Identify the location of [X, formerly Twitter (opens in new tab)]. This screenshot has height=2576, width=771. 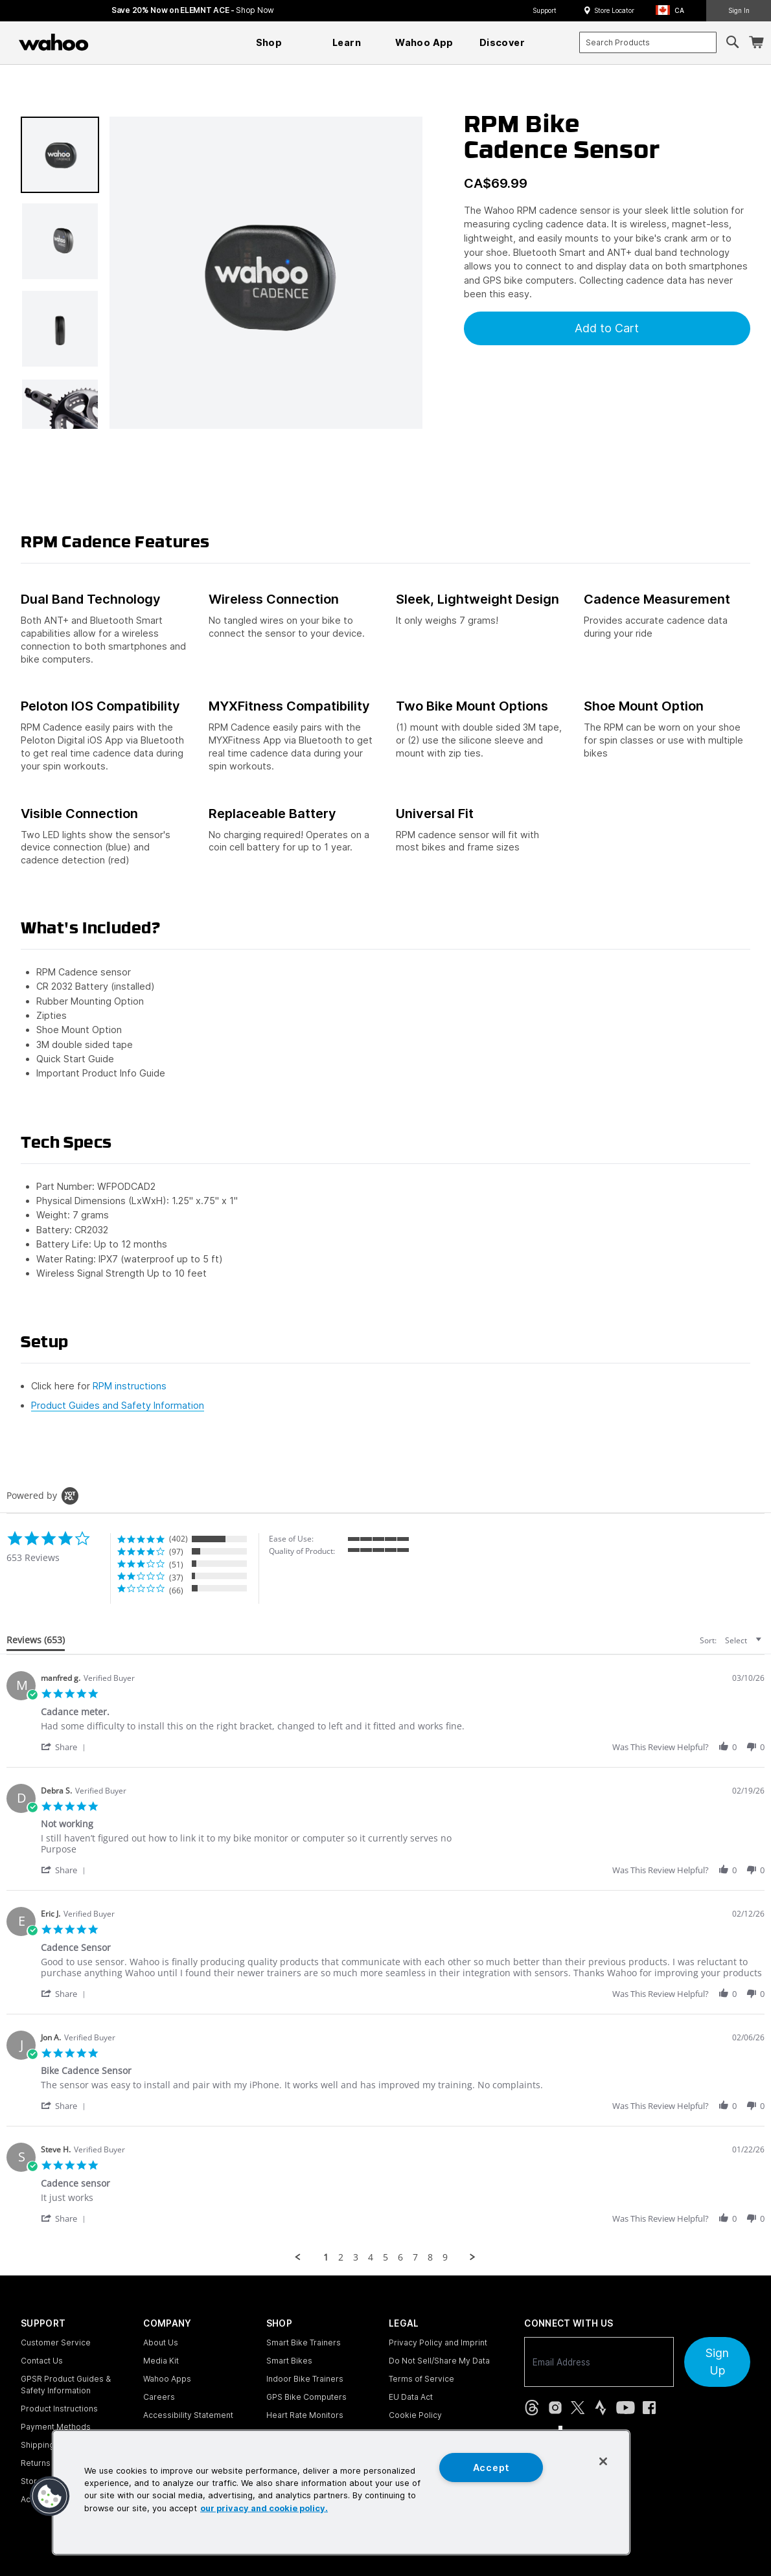
(577, 2407).